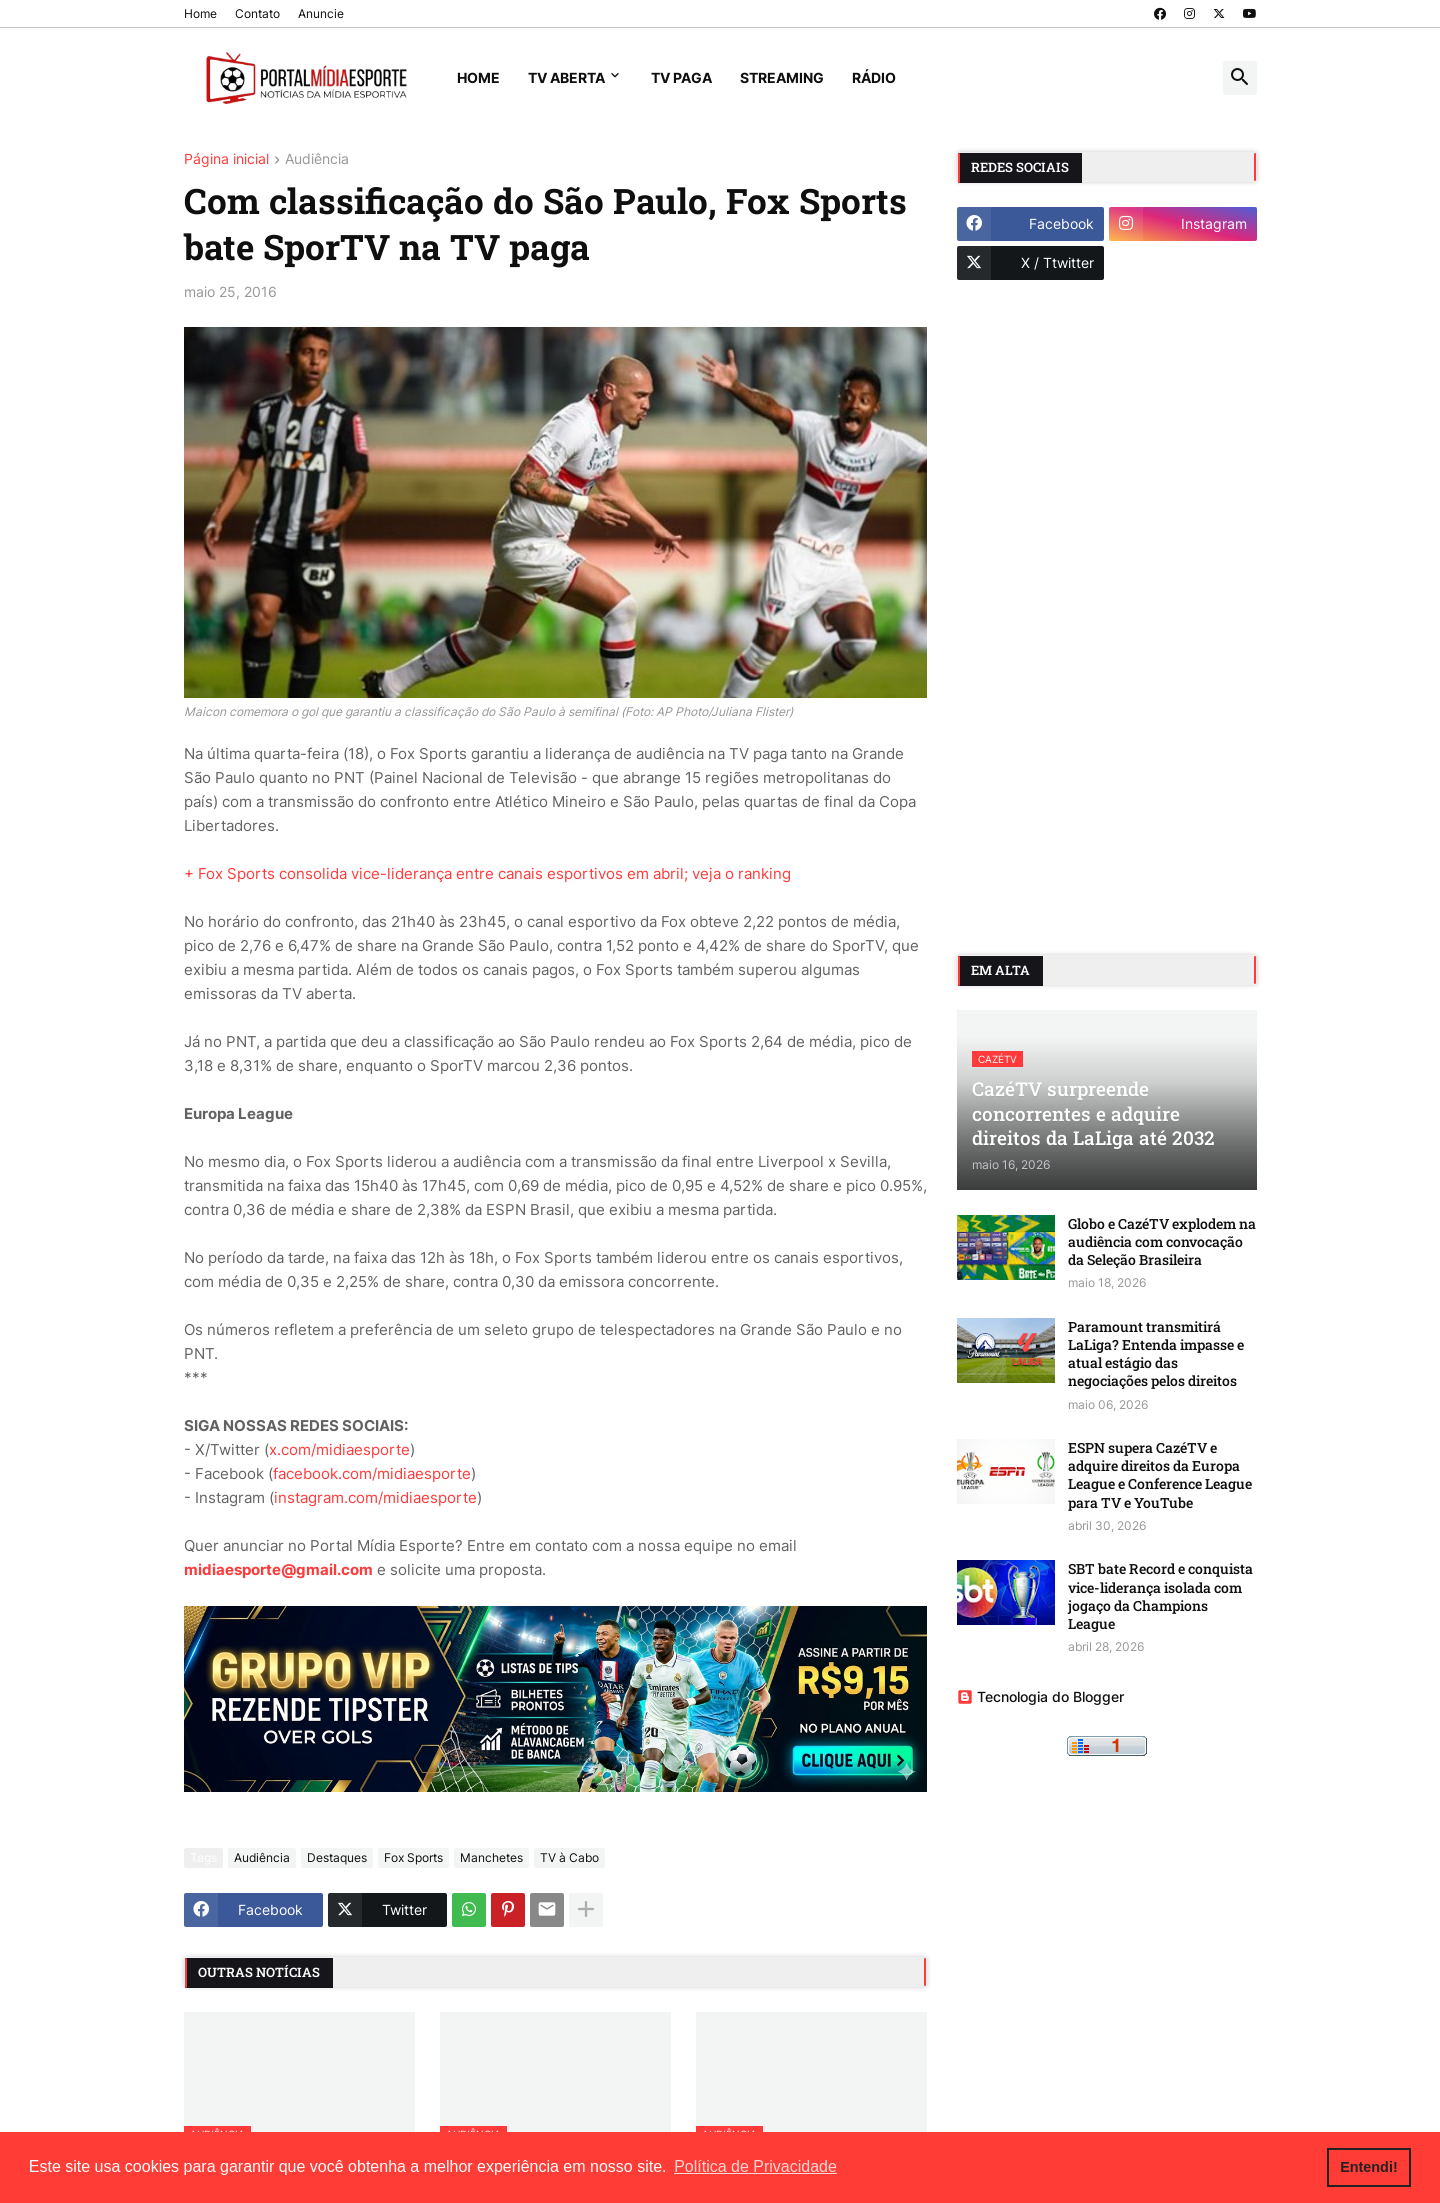 Image resolution: width=1440 pixels, height=2203 pixels. I want to click on Rádio, so click(874, 77).